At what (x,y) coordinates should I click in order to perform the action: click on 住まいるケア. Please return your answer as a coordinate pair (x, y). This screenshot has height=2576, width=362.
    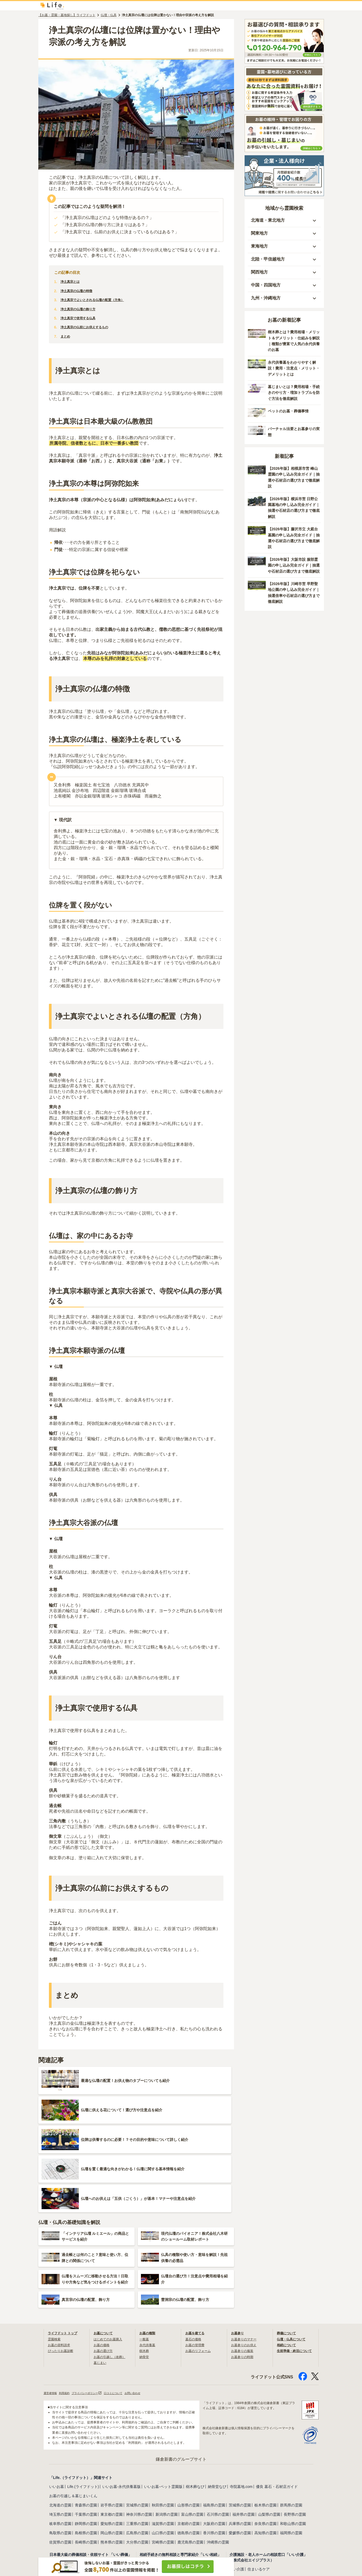
    Looking at the image, I should click on (259, 2486).